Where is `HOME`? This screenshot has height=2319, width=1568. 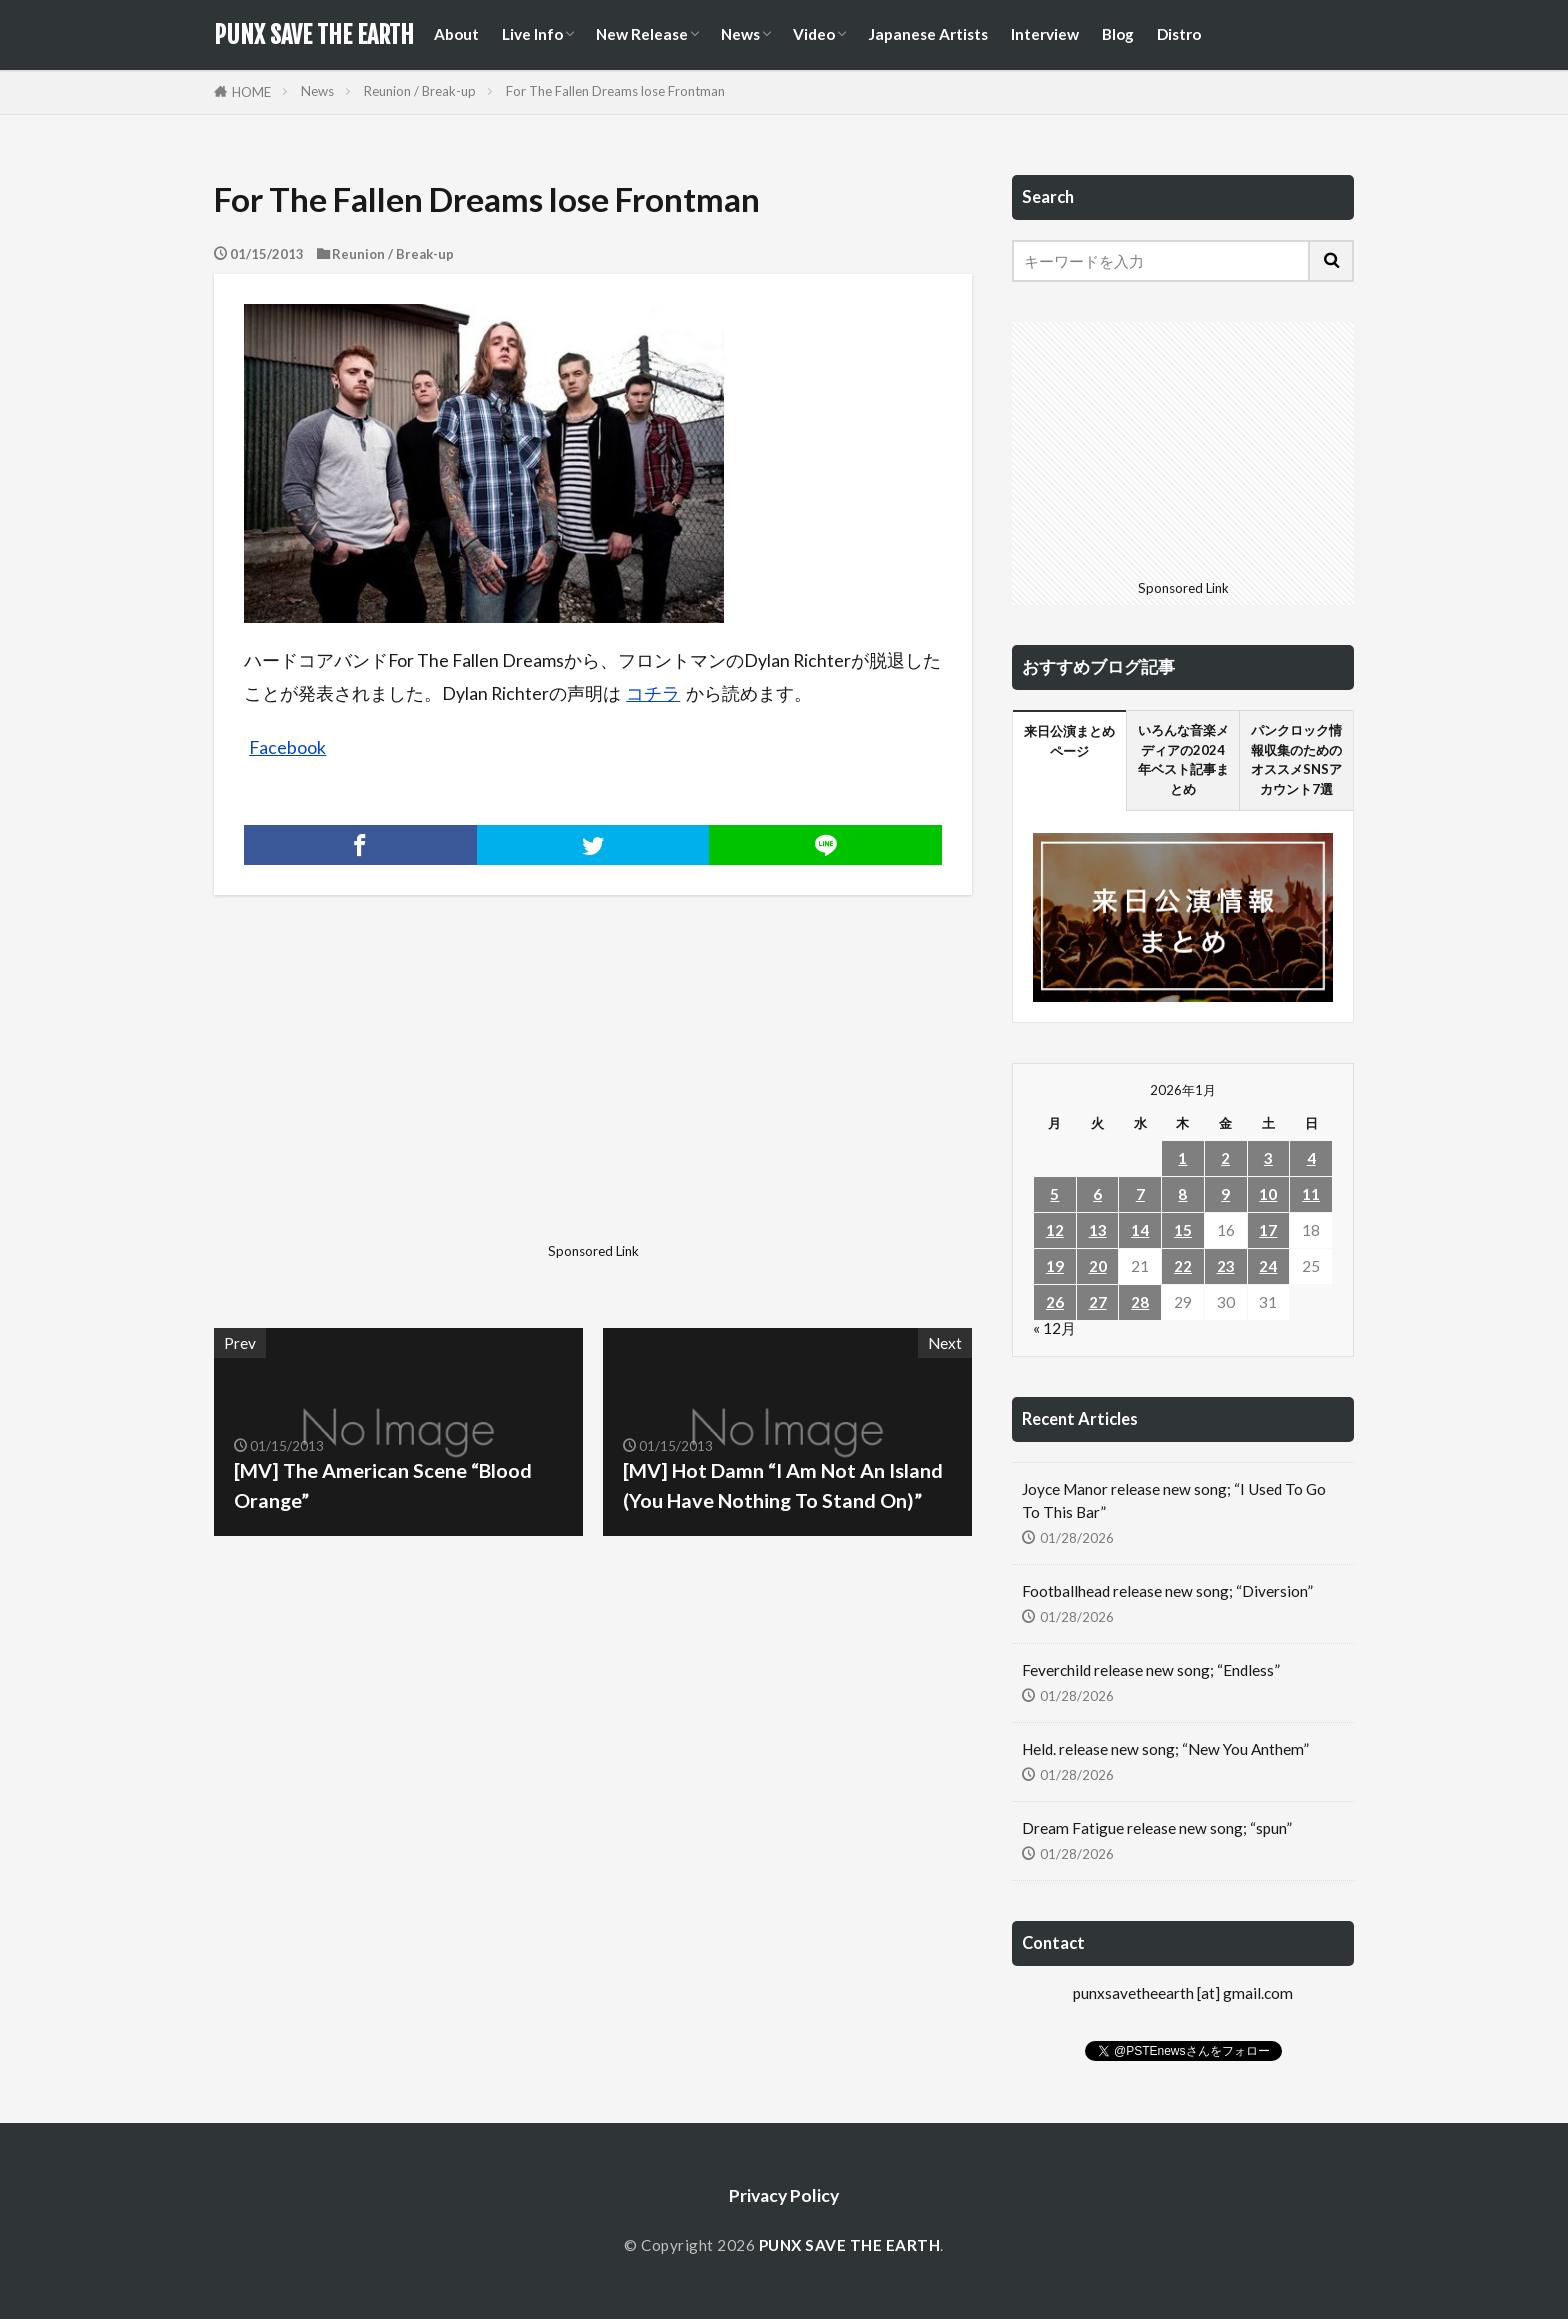 HOME is located at coordinates (251, 92).